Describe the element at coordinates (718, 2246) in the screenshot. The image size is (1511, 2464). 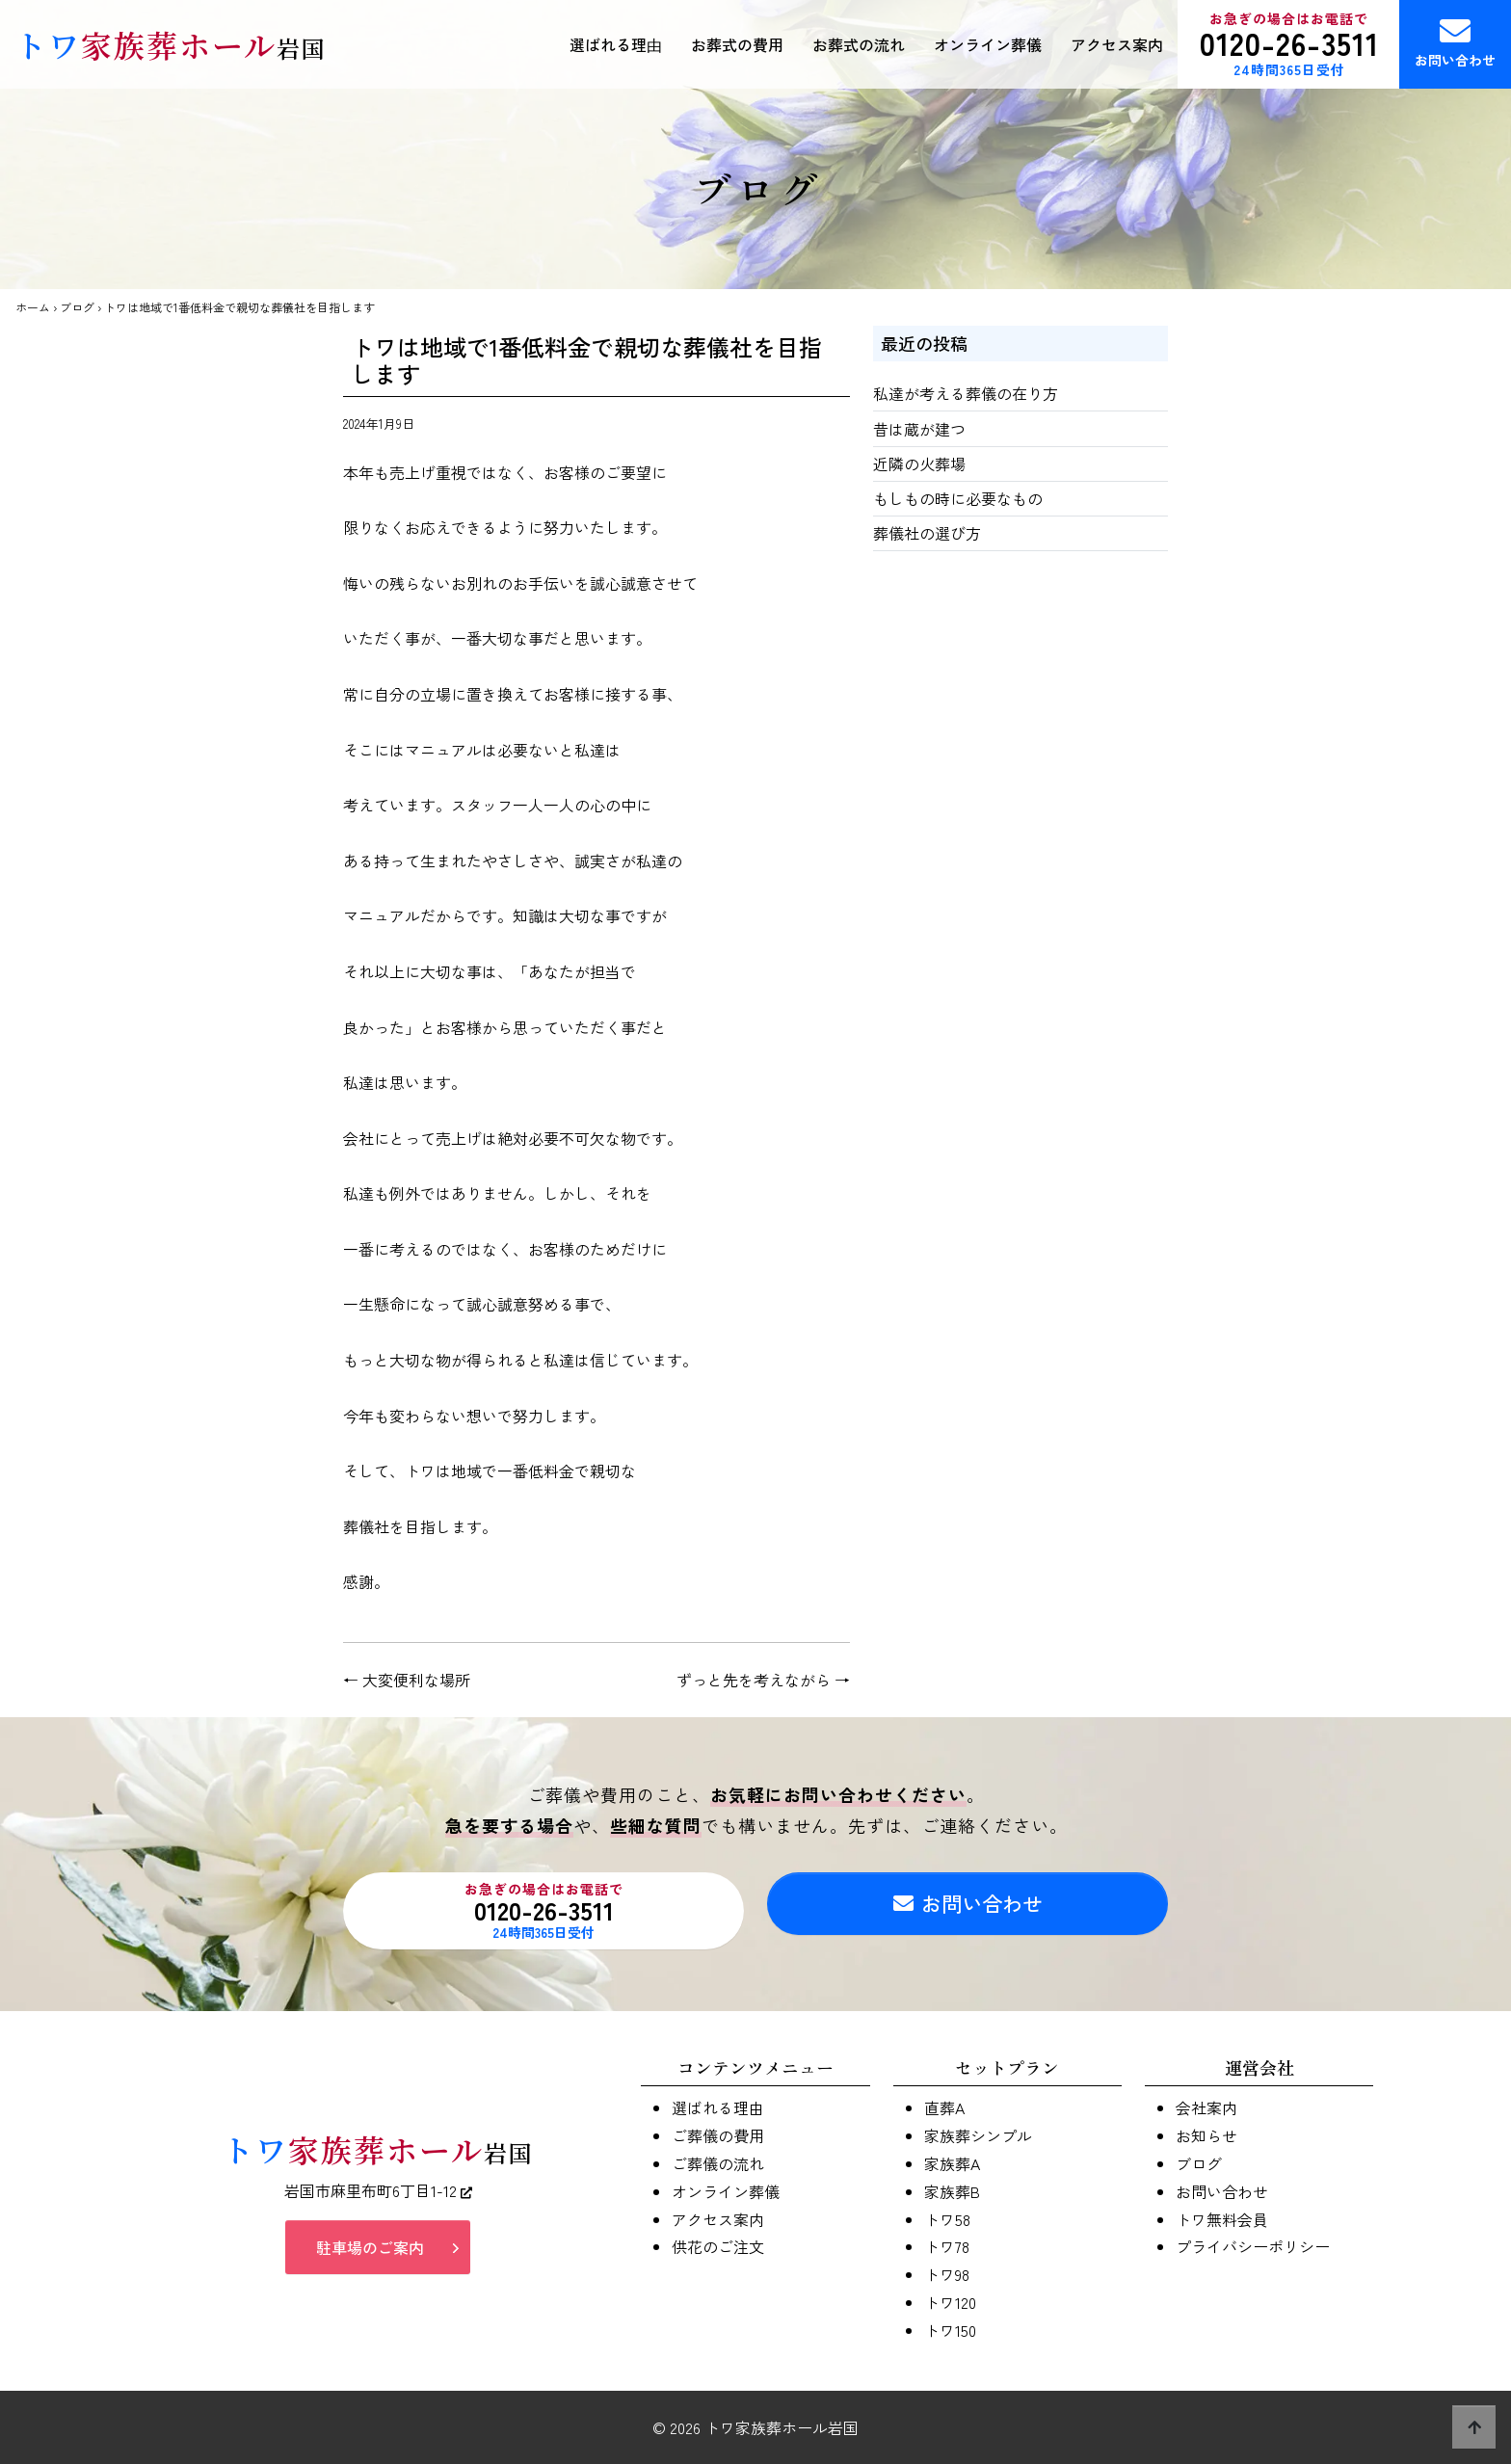
I see `供花のご注文` at that location.